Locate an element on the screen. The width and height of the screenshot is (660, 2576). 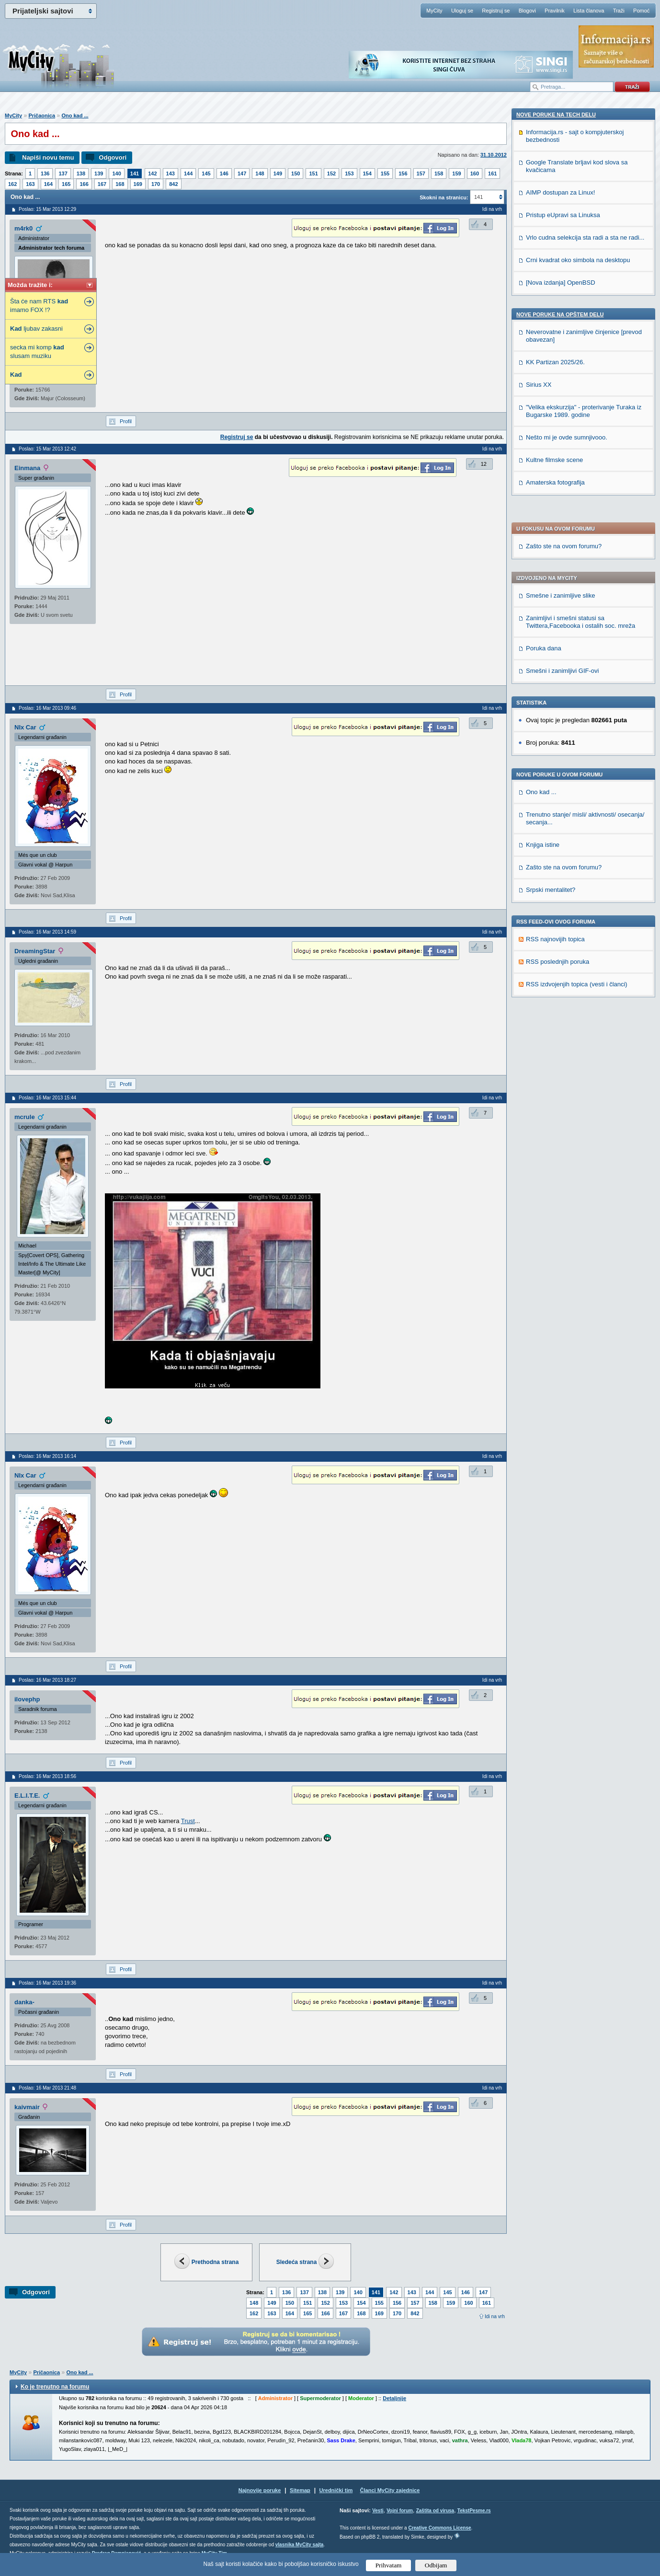
147 is located at coordinates (242, 173).